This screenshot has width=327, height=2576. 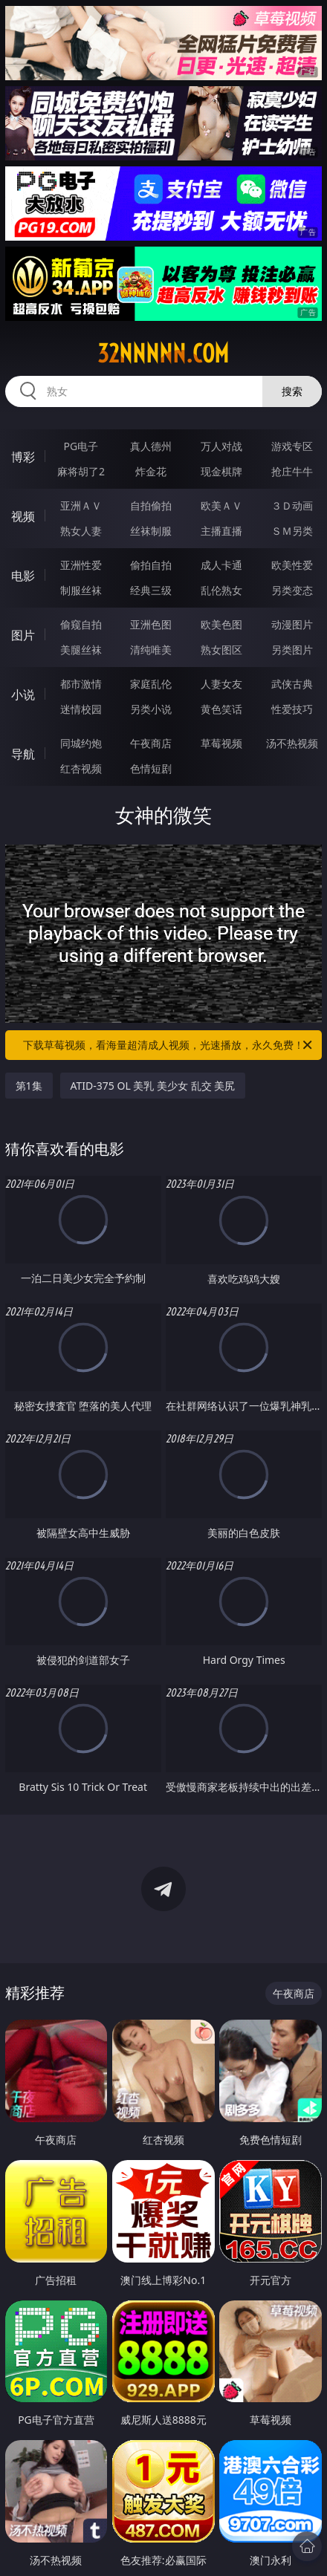 I want to click on 图片, so click(x=23, y=635).